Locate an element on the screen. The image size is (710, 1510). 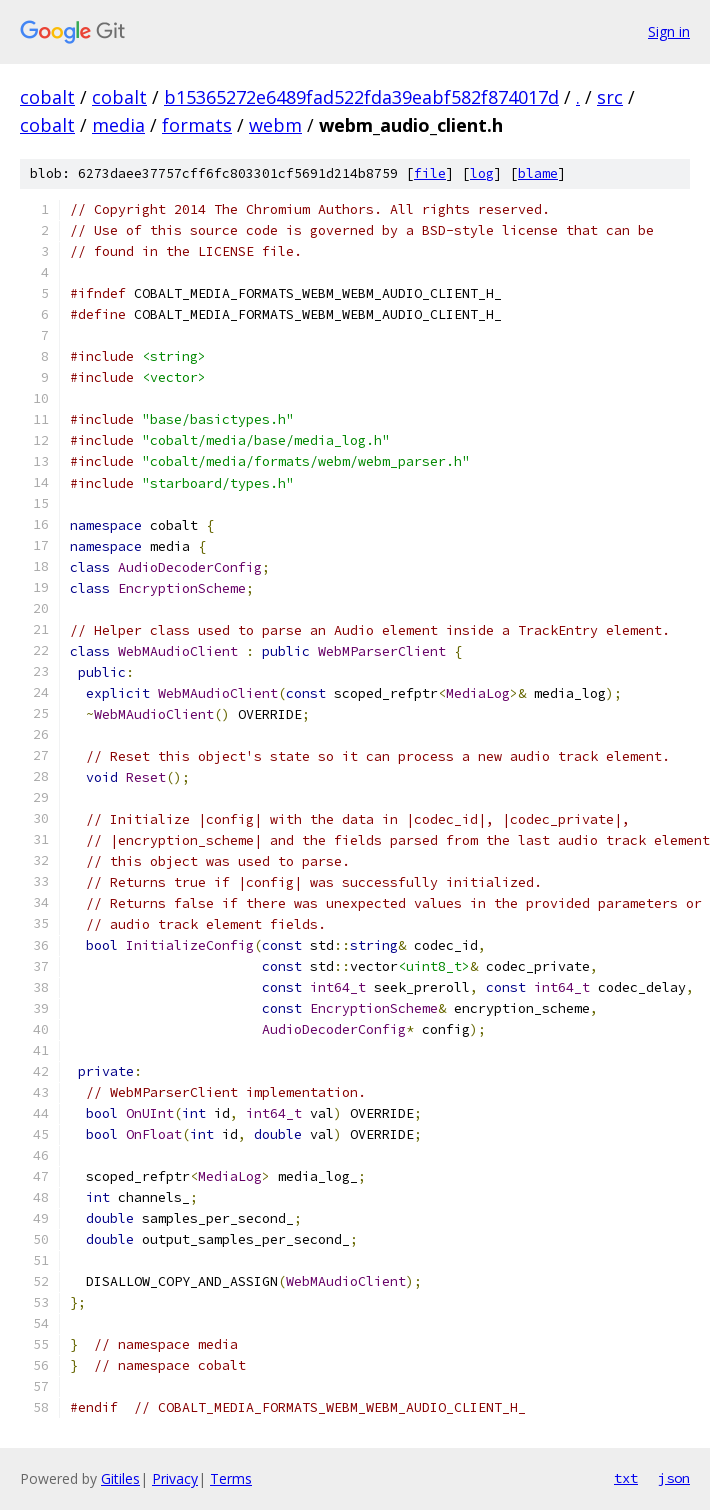
Gitiles is located at coordinates (120, 1478).